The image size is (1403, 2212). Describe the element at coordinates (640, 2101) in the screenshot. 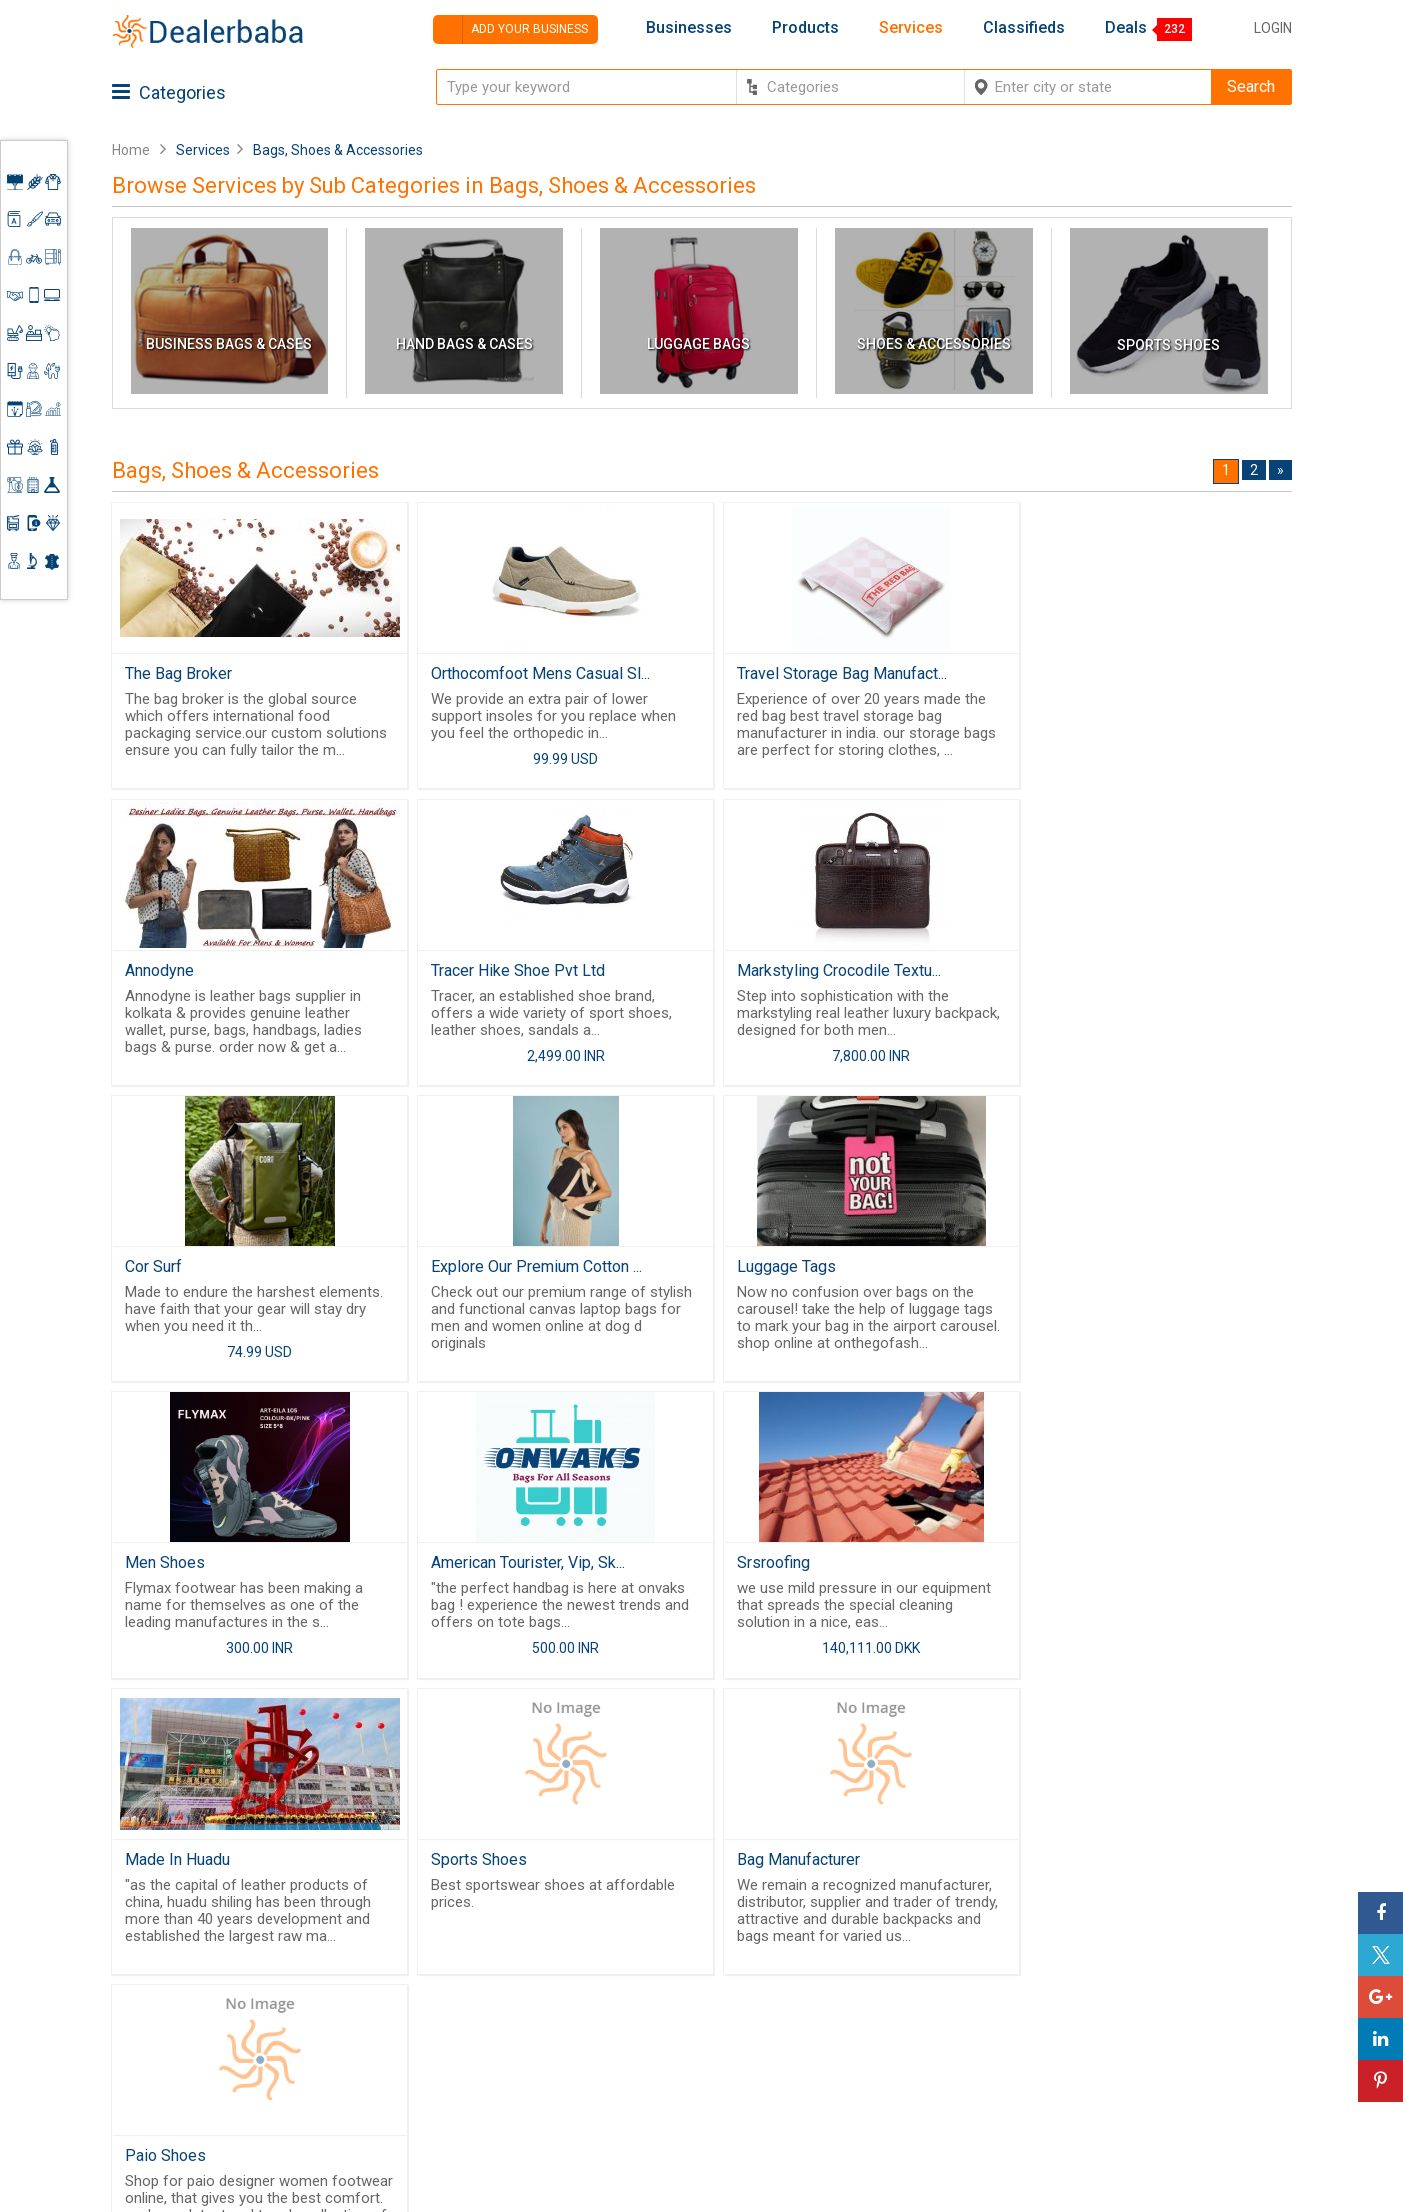

I see `Sitemap` at that location.